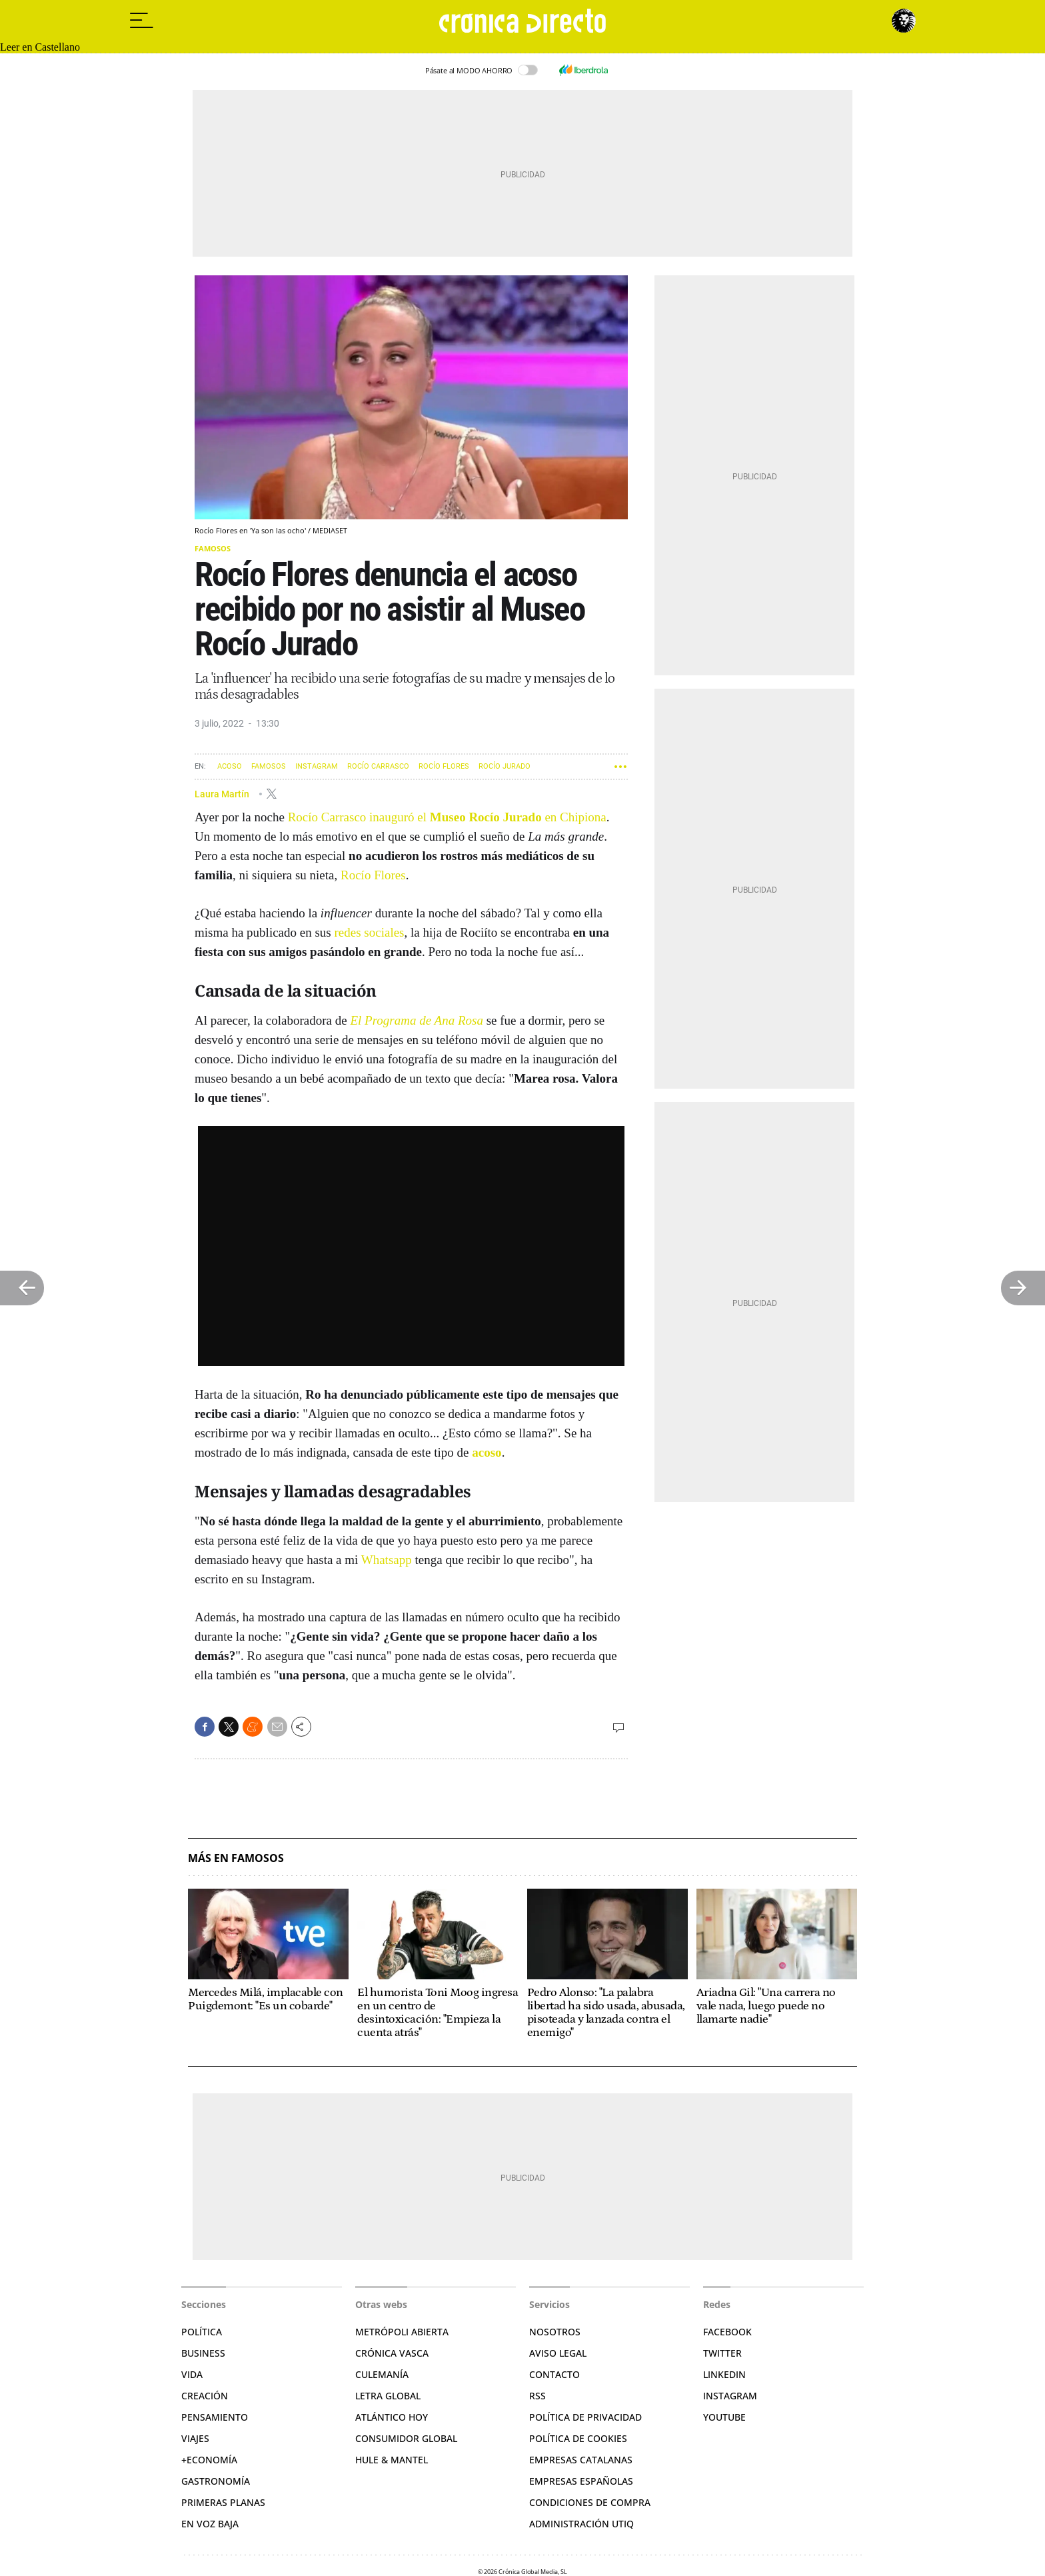 This screenshot has height=2576, width=1045. Describe the element at coordinates (229, 766) in the screenshot. I see `Acoso` at that location.